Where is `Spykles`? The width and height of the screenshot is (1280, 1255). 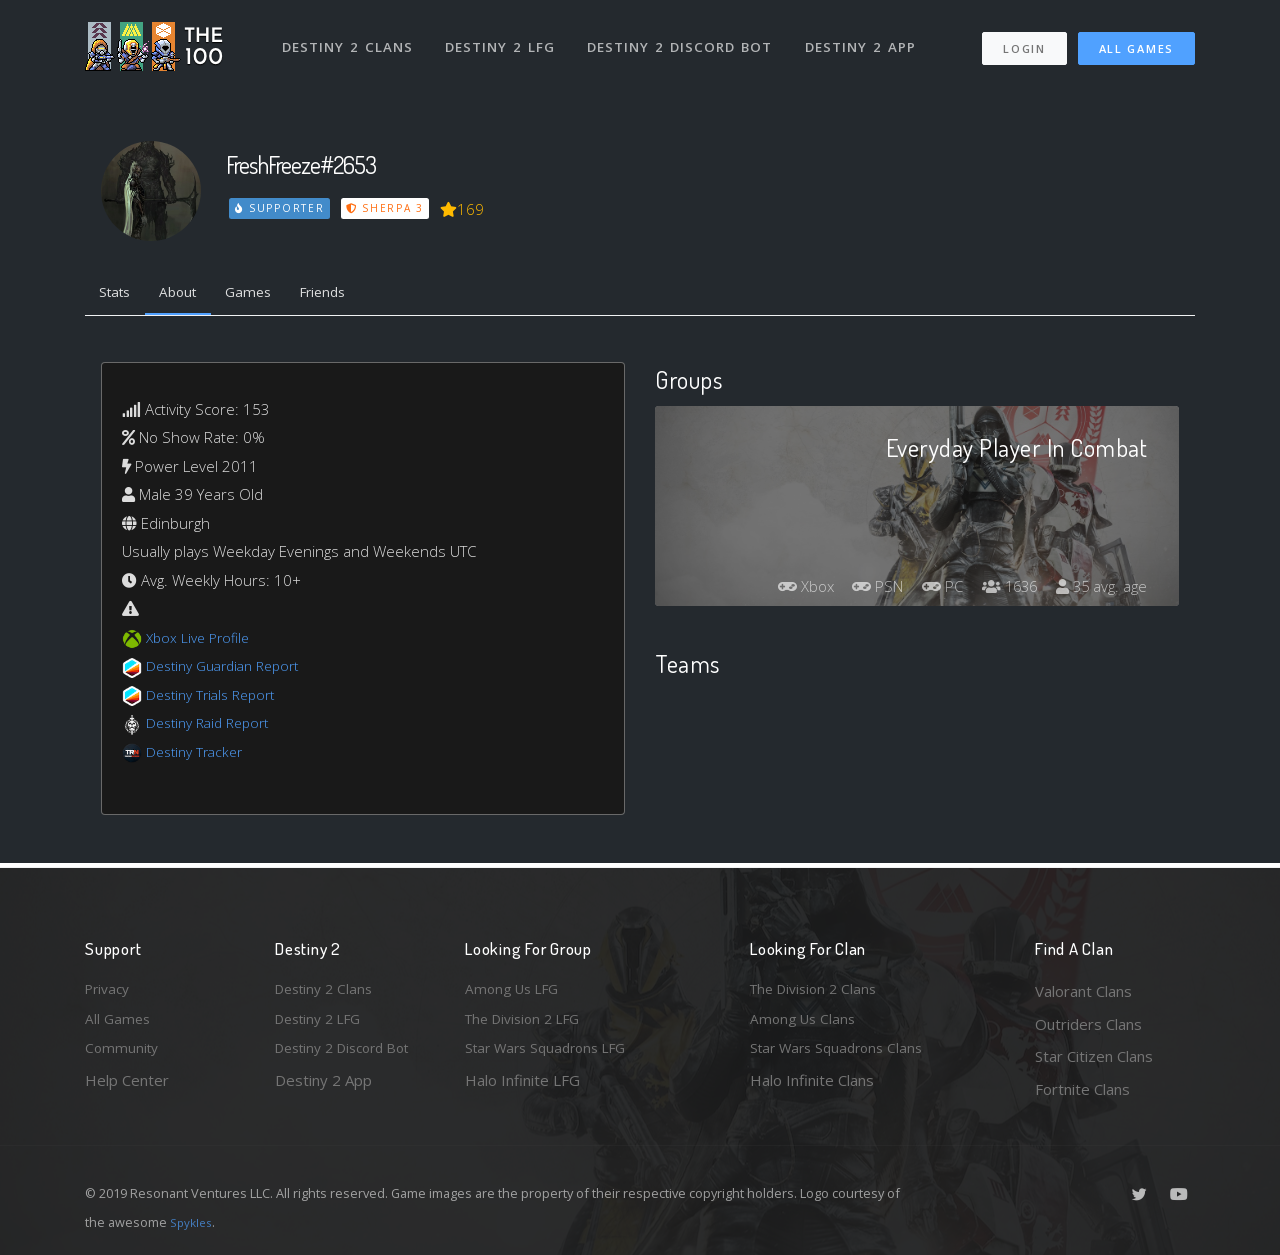
Spykles is located at coordinates (193, 1222).